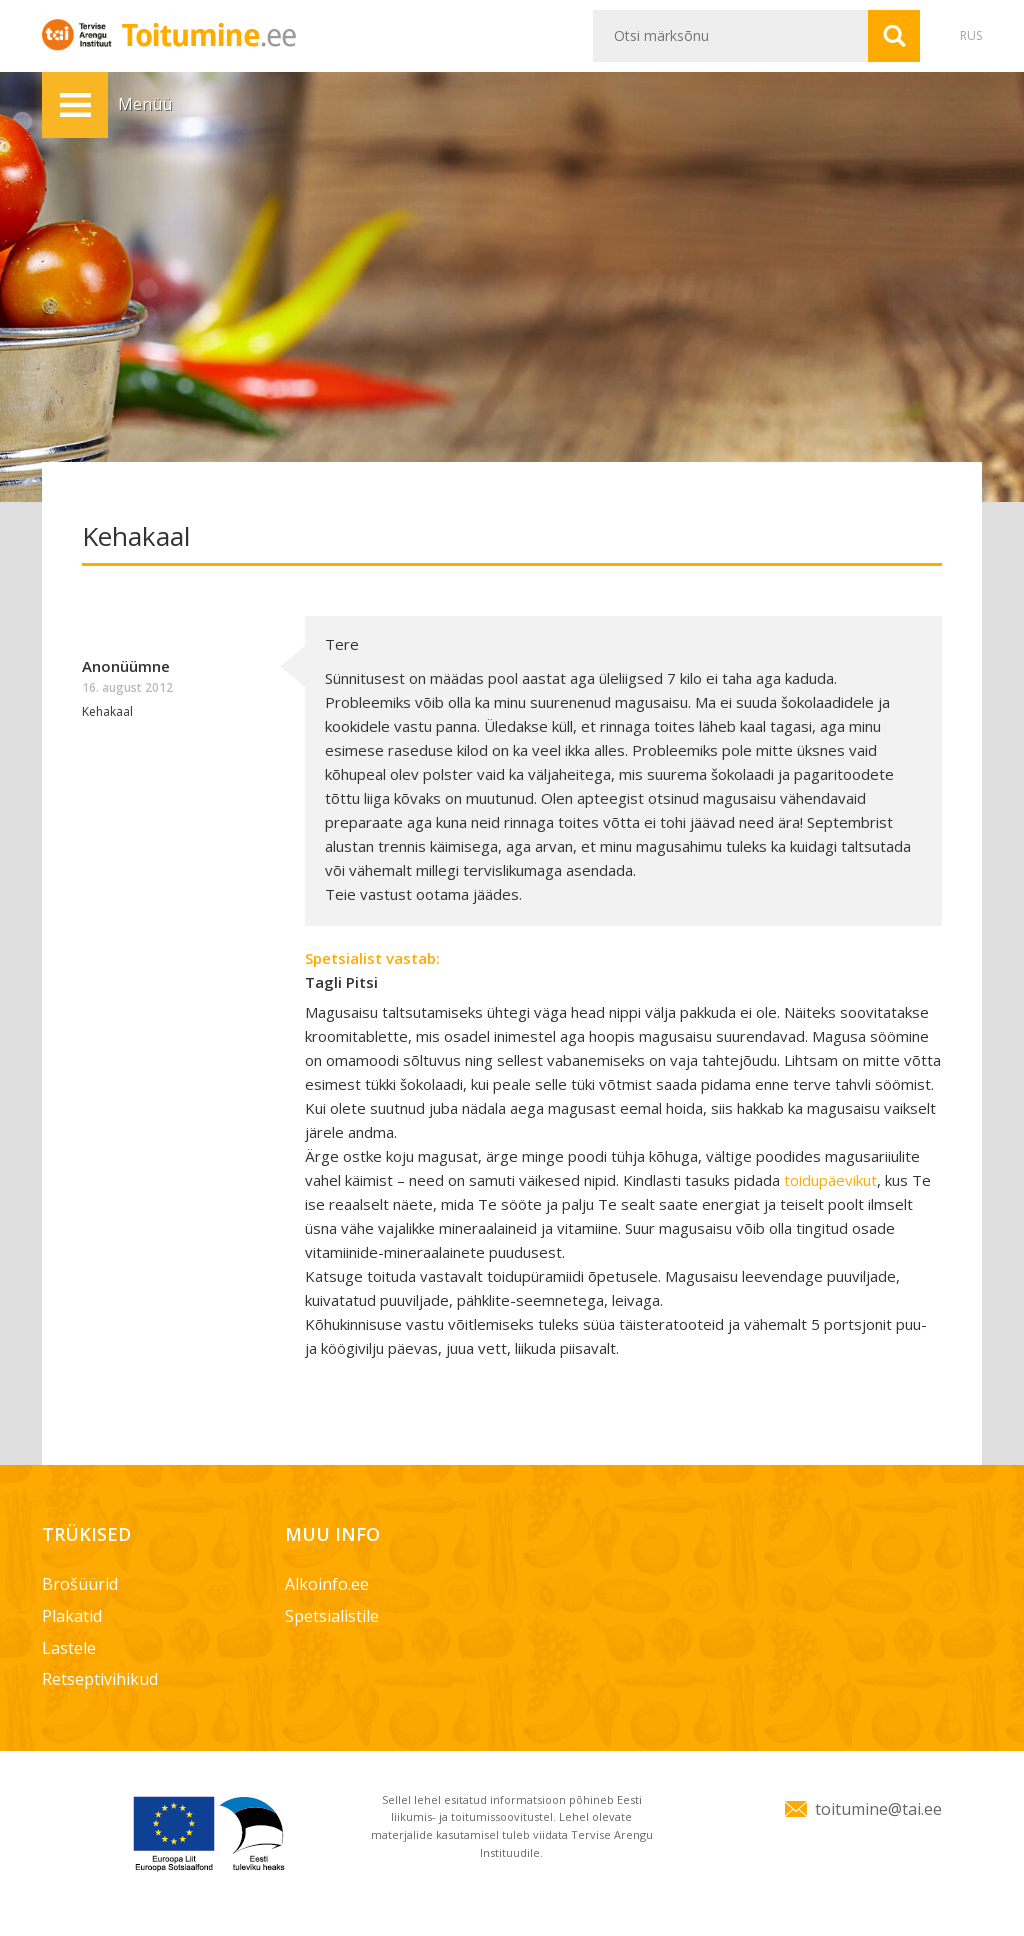  What do you see at coordinates (72, 1616) in the screenshot?
I see `Plakatid` at bounding box center [72, 1616].